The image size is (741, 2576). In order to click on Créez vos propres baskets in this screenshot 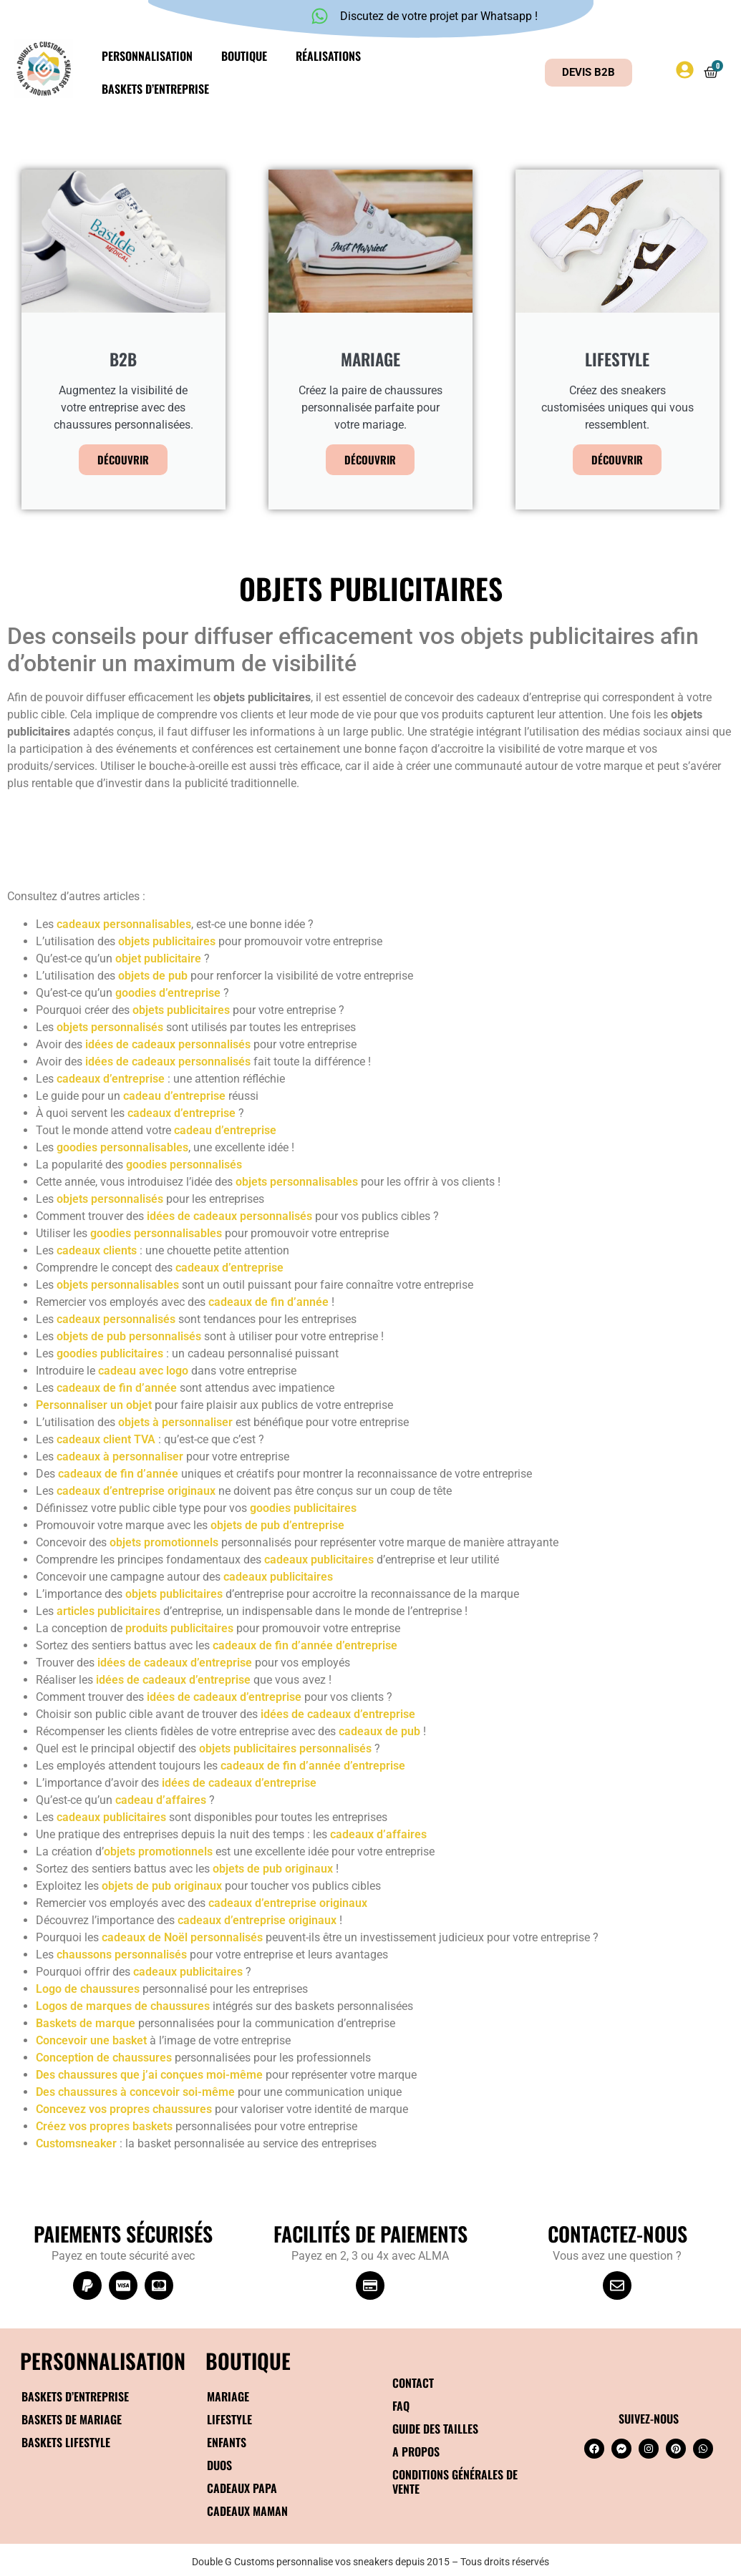, I will do `click(104, 2126)`.